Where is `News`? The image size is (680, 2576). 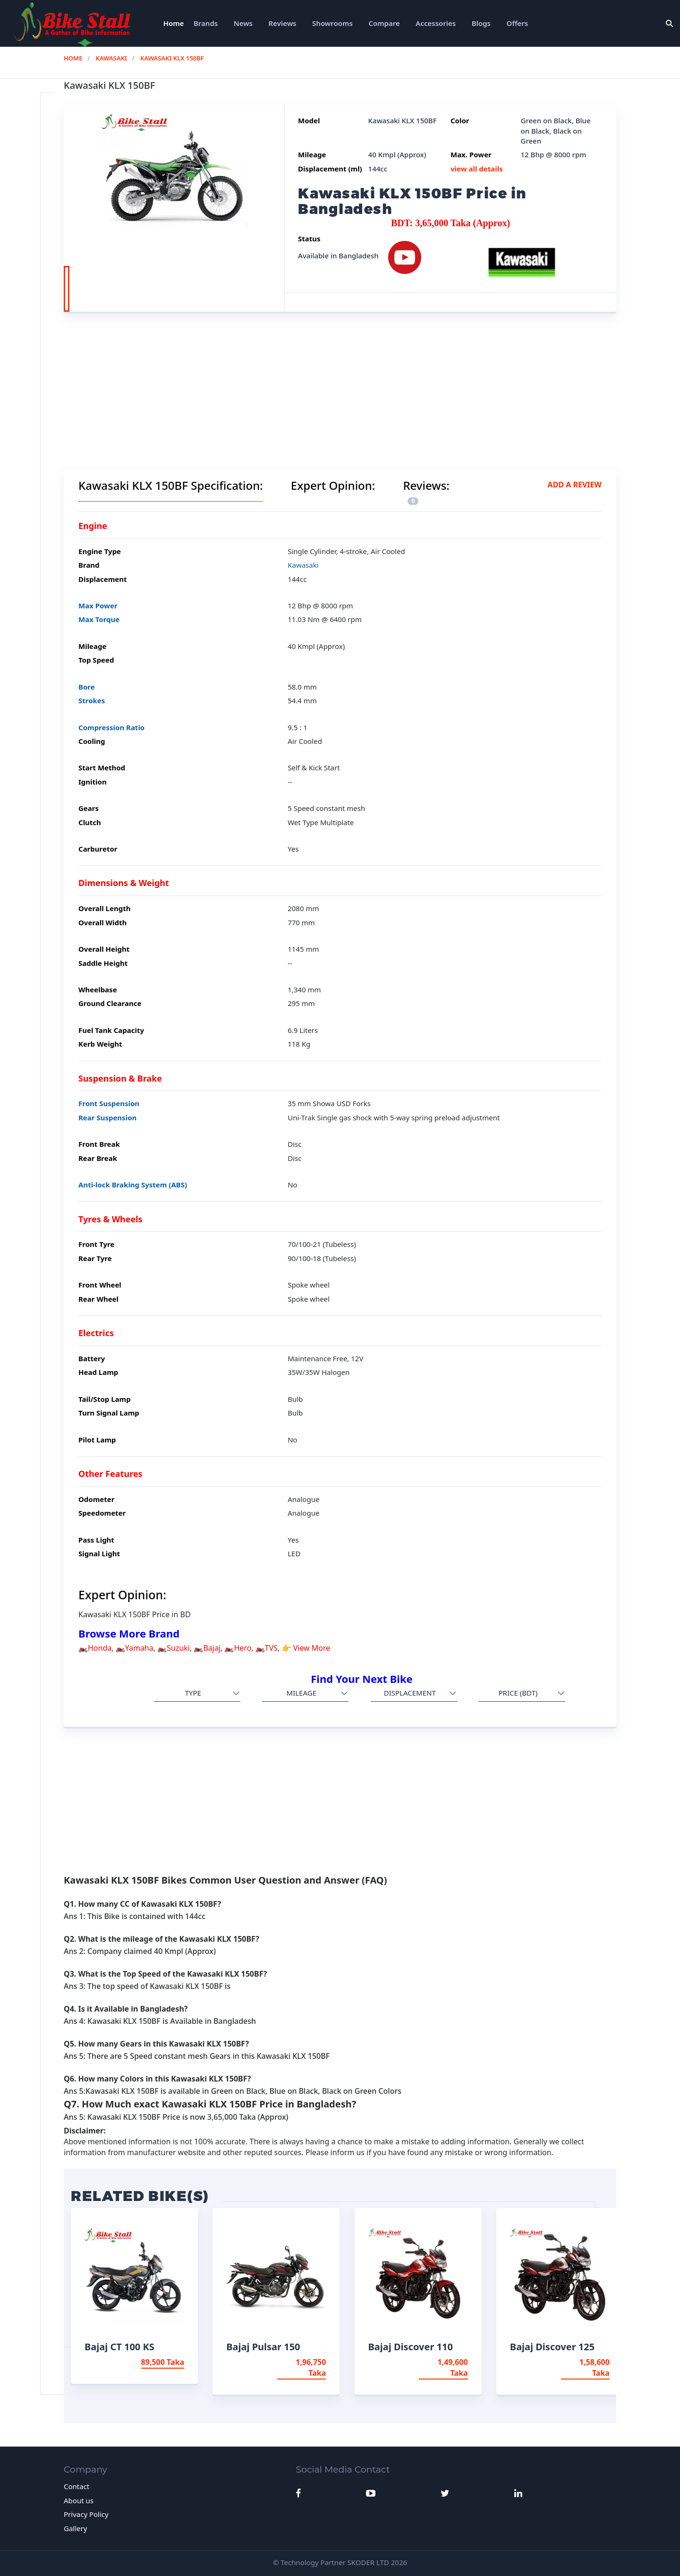 News is located at coordinates (243, 23).